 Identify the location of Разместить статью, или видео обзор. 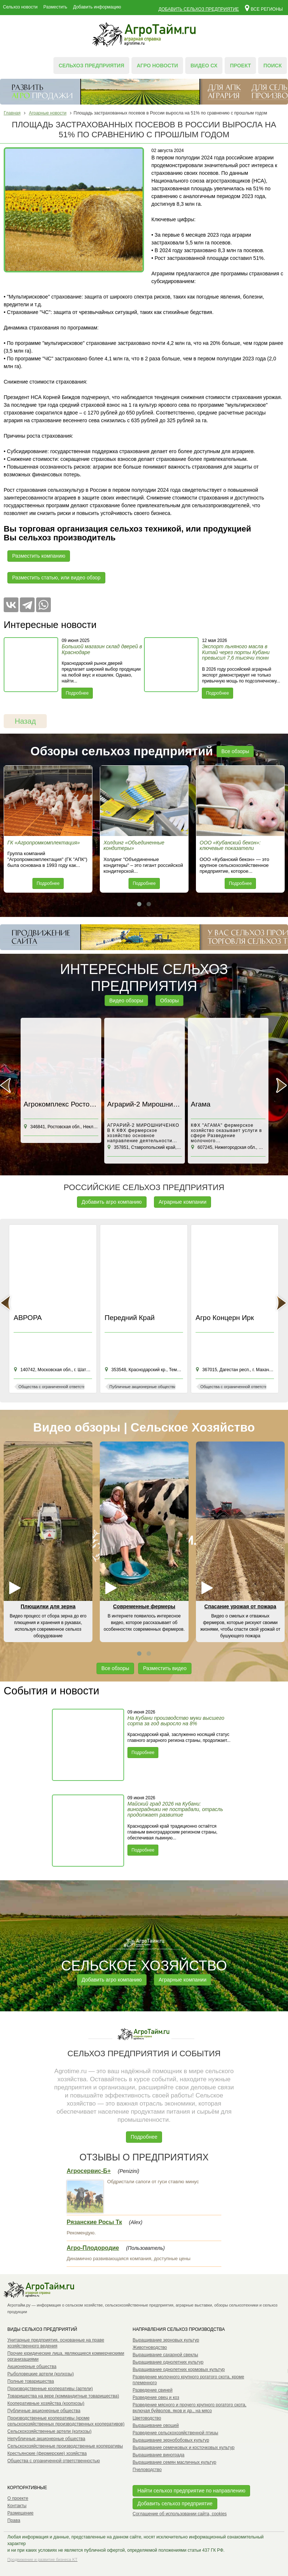
(56, 578).